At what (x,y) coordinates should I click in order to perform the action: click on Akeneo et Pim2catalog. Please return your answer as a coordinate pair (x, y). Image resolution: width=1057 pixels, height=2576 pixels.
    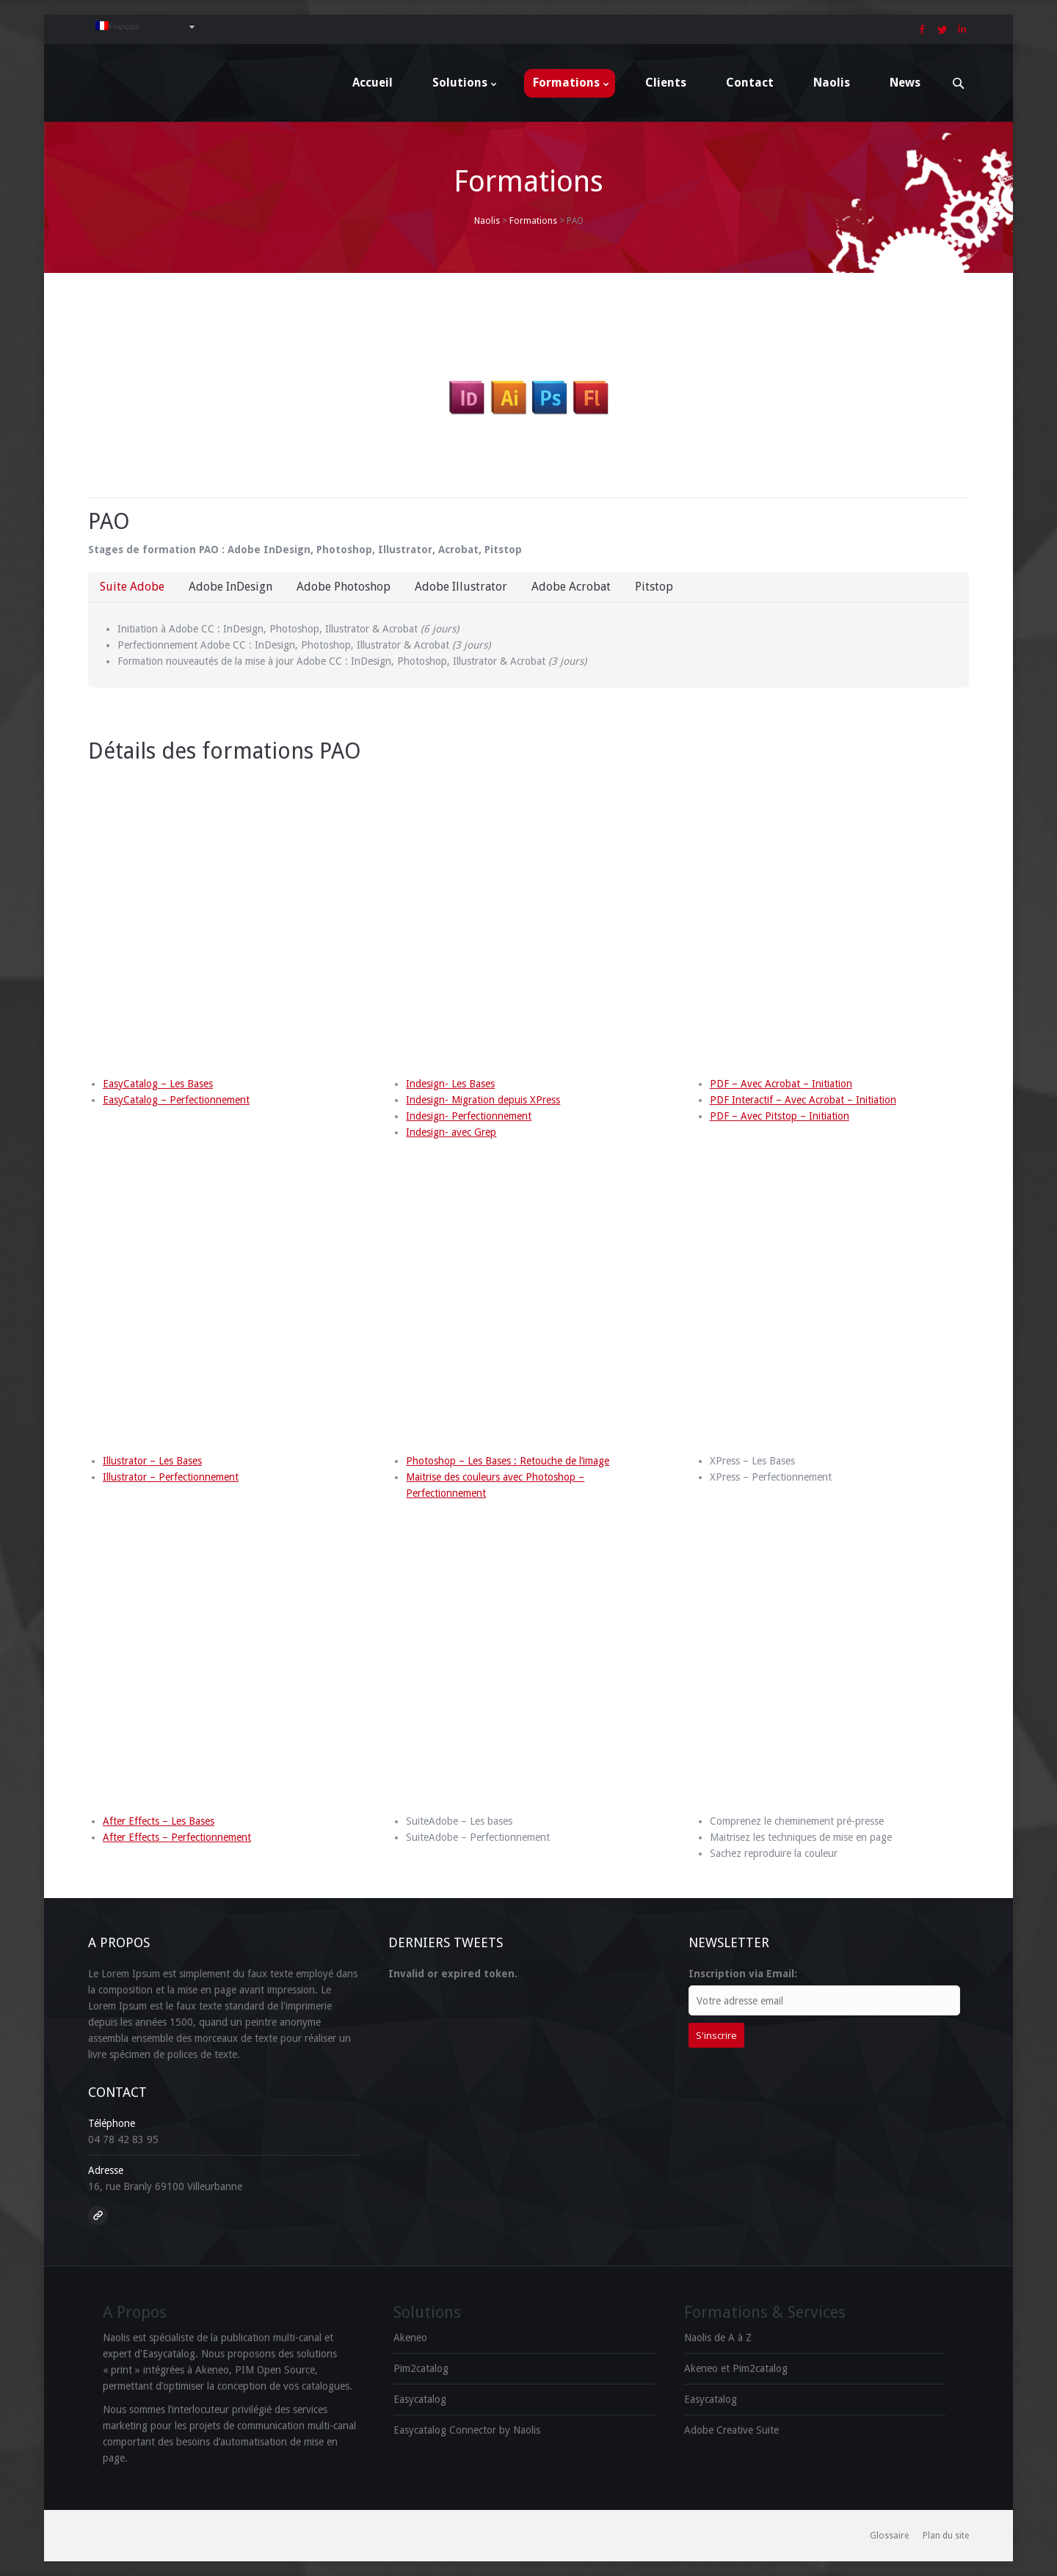
    Looking at the image, I should click on (736, 2368).